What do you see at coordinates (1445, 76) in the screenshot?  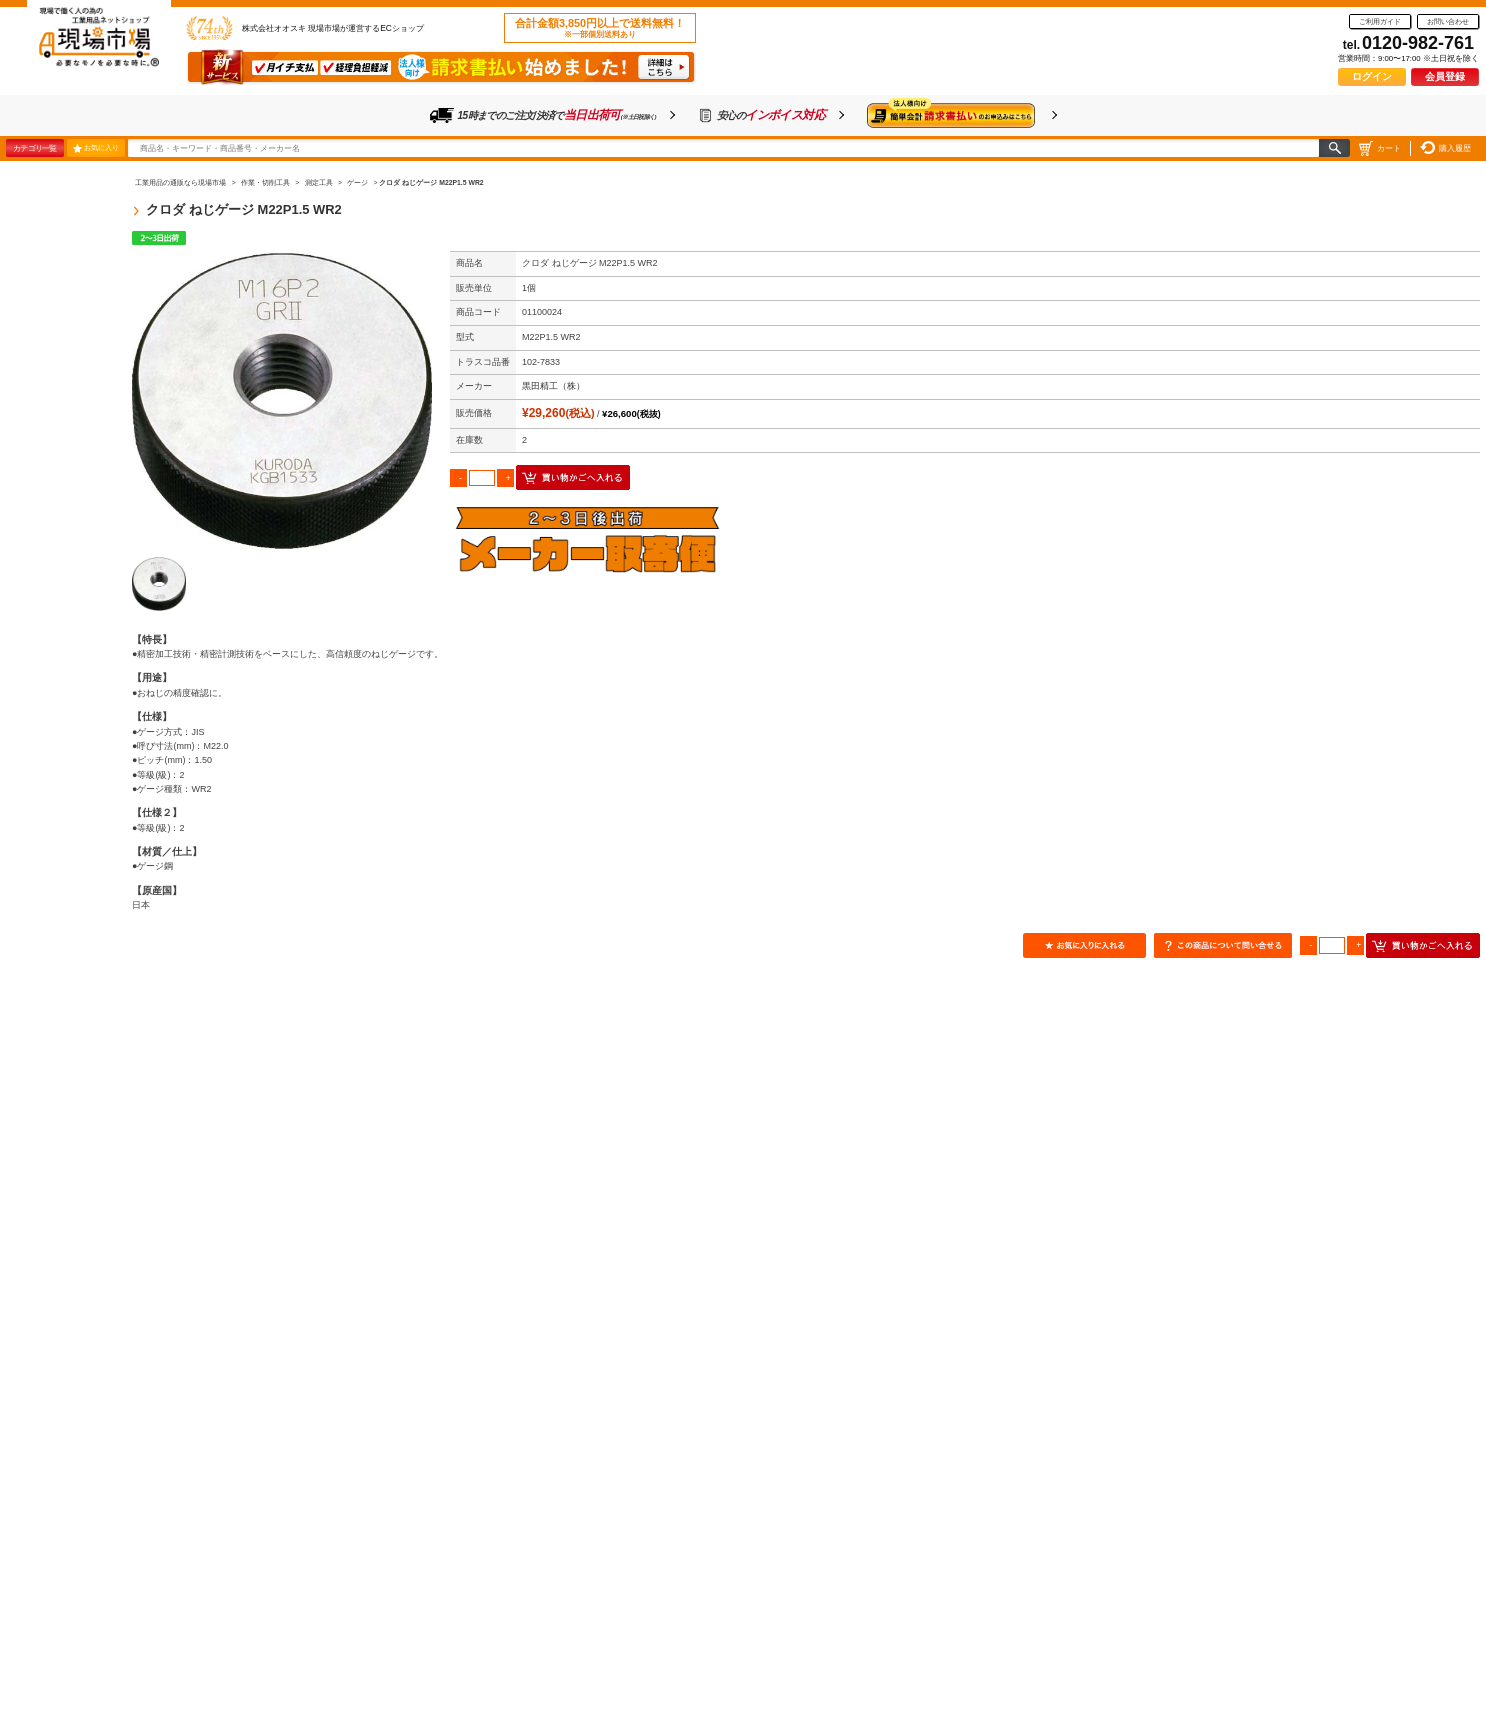 I see `会員登録` at bounding box center [1445, 76].